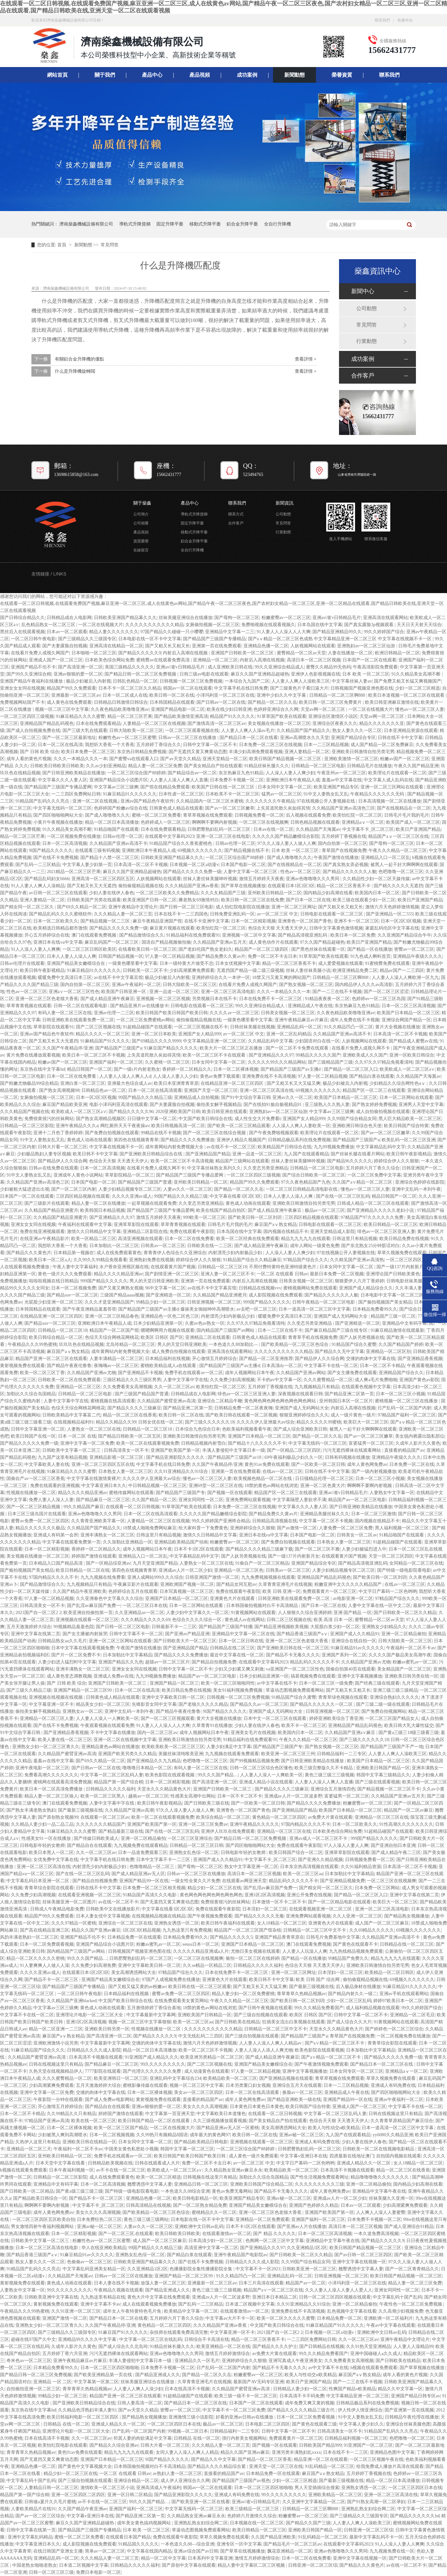  I want to click on 亚洲国产黄色av影院, so click(419, 1379).